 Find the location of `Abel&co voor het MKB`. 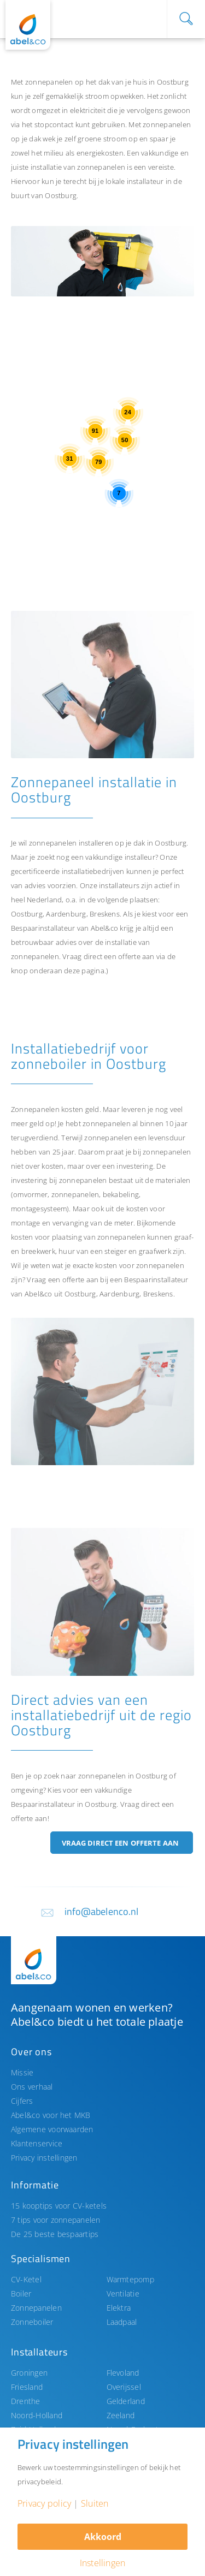

Abel&co voor het MKB is located at coordinates (51, 2115).